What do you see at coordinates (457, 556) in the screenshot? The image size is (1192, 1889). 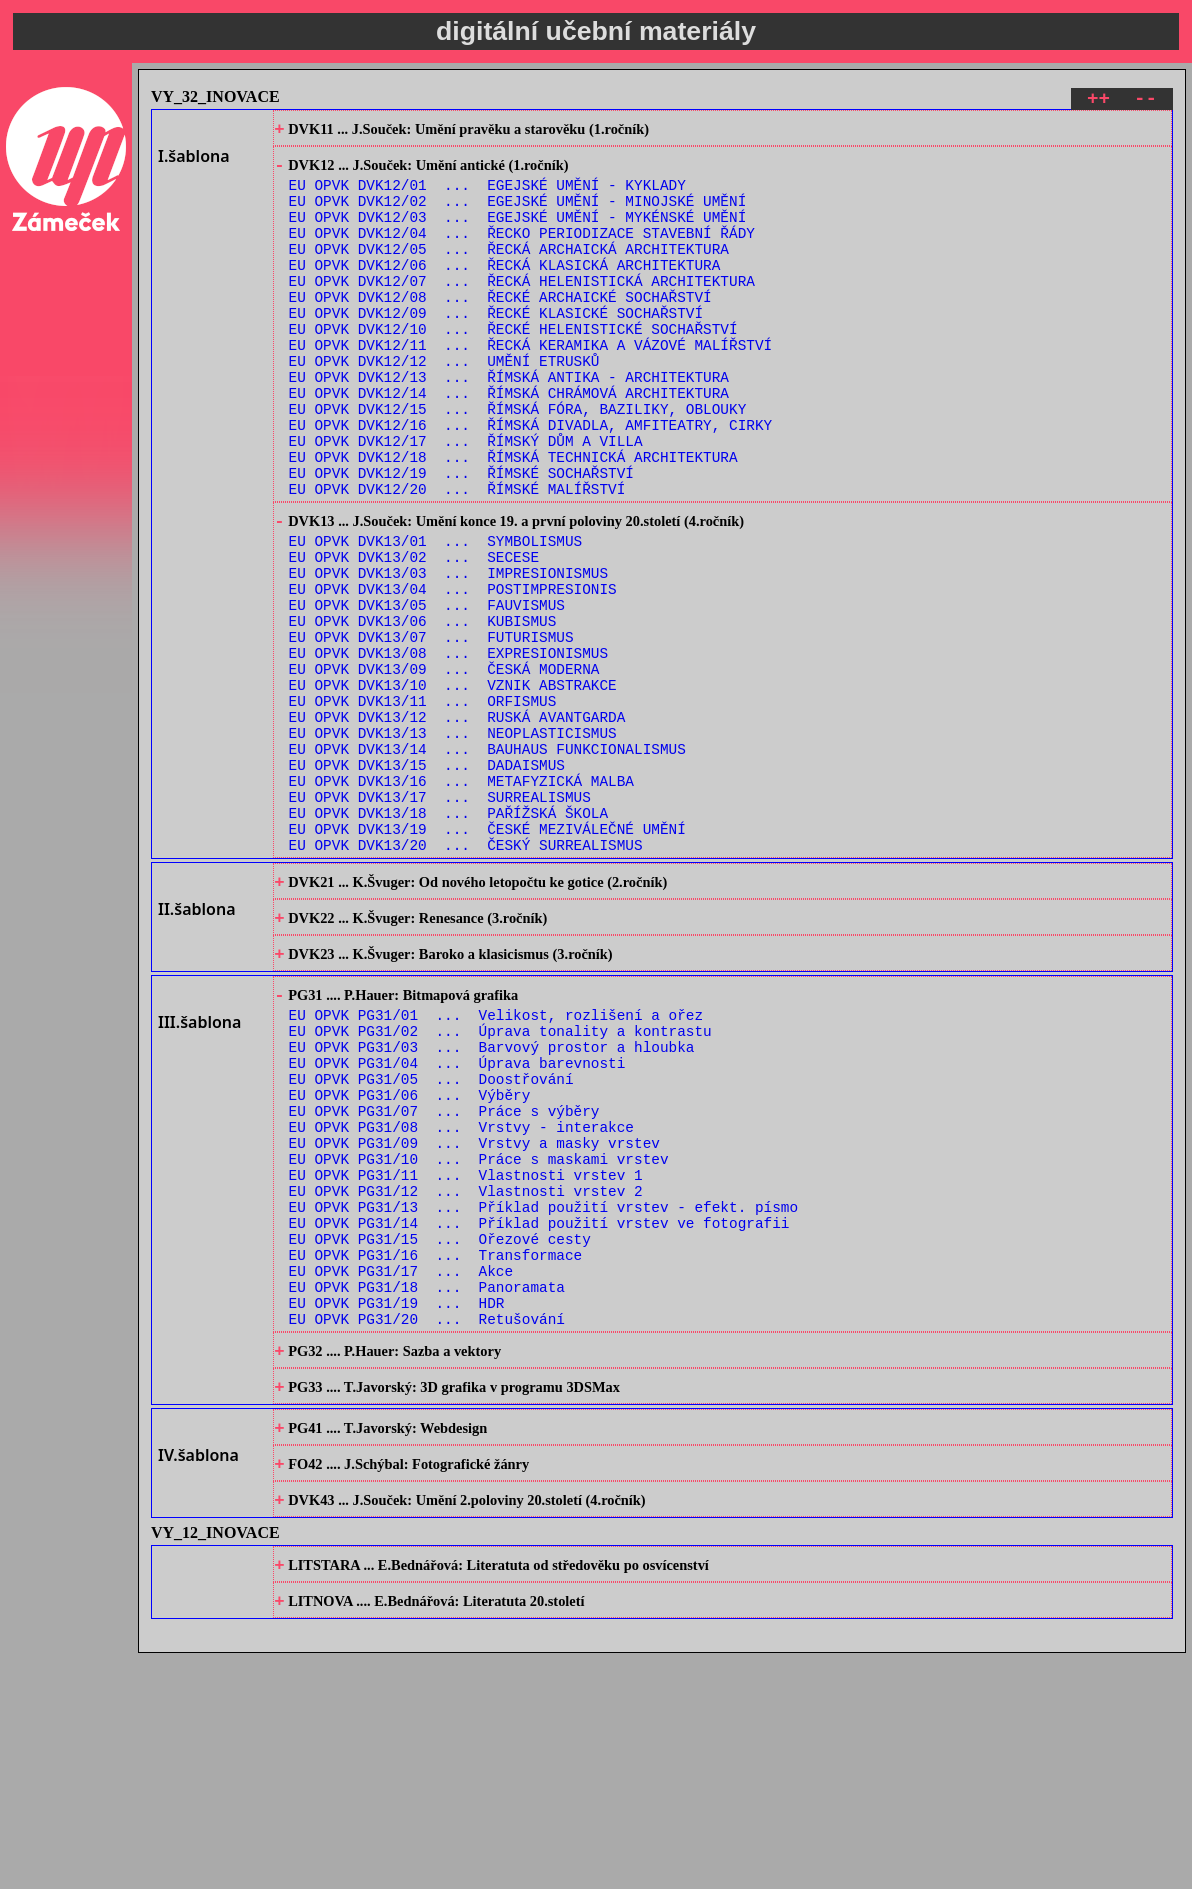 I see `EU OPVK DVK12/20 ... ŘÍMSKÉ MALÍŘSTVÍ` at bounding box center [457, 556].